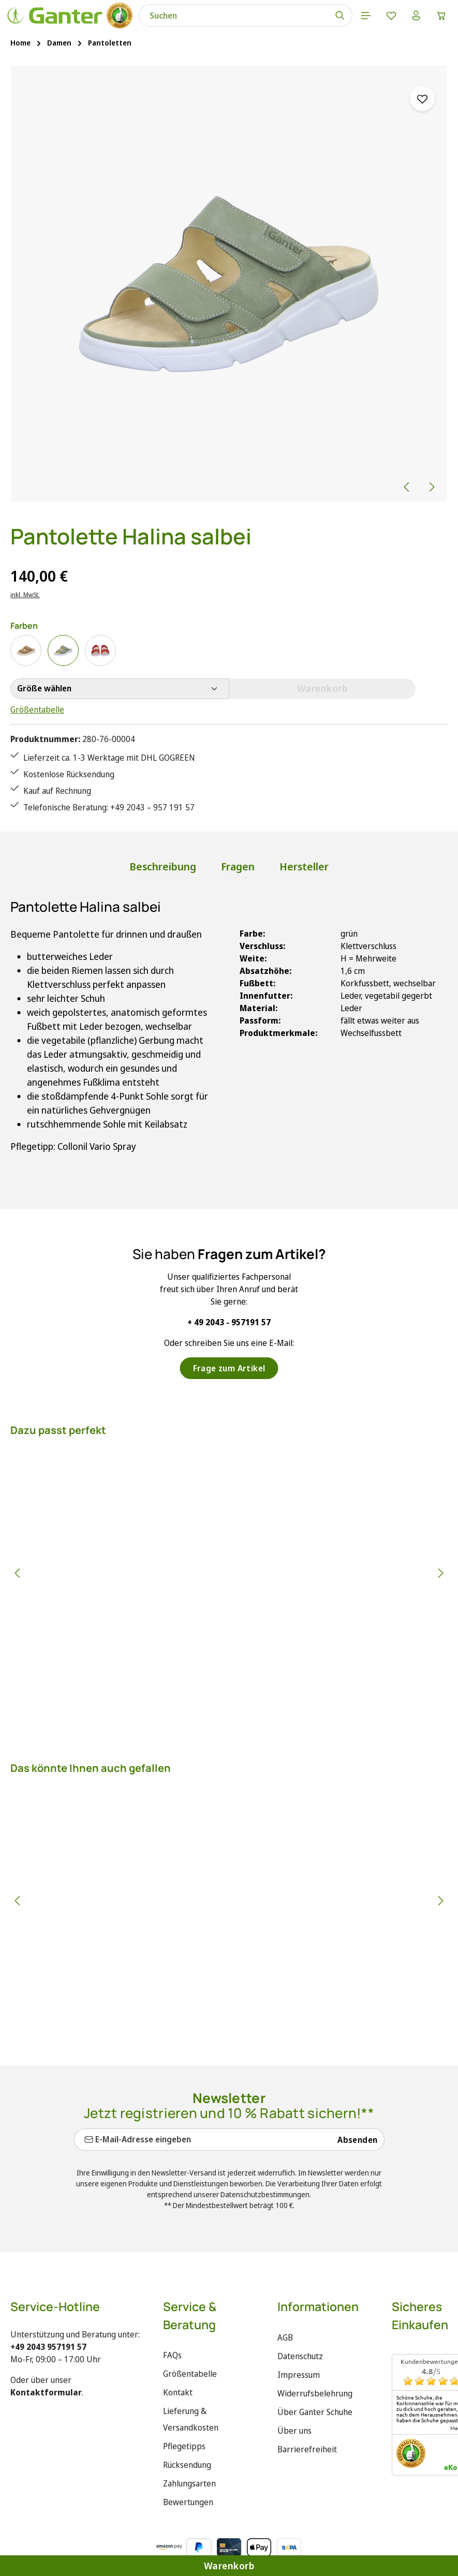 This screenshot has height=2576, width=458. What do you see at coordinates (298, 2377) in the screenshot?
I see `Impressum` at bounding box center [298, 2377].